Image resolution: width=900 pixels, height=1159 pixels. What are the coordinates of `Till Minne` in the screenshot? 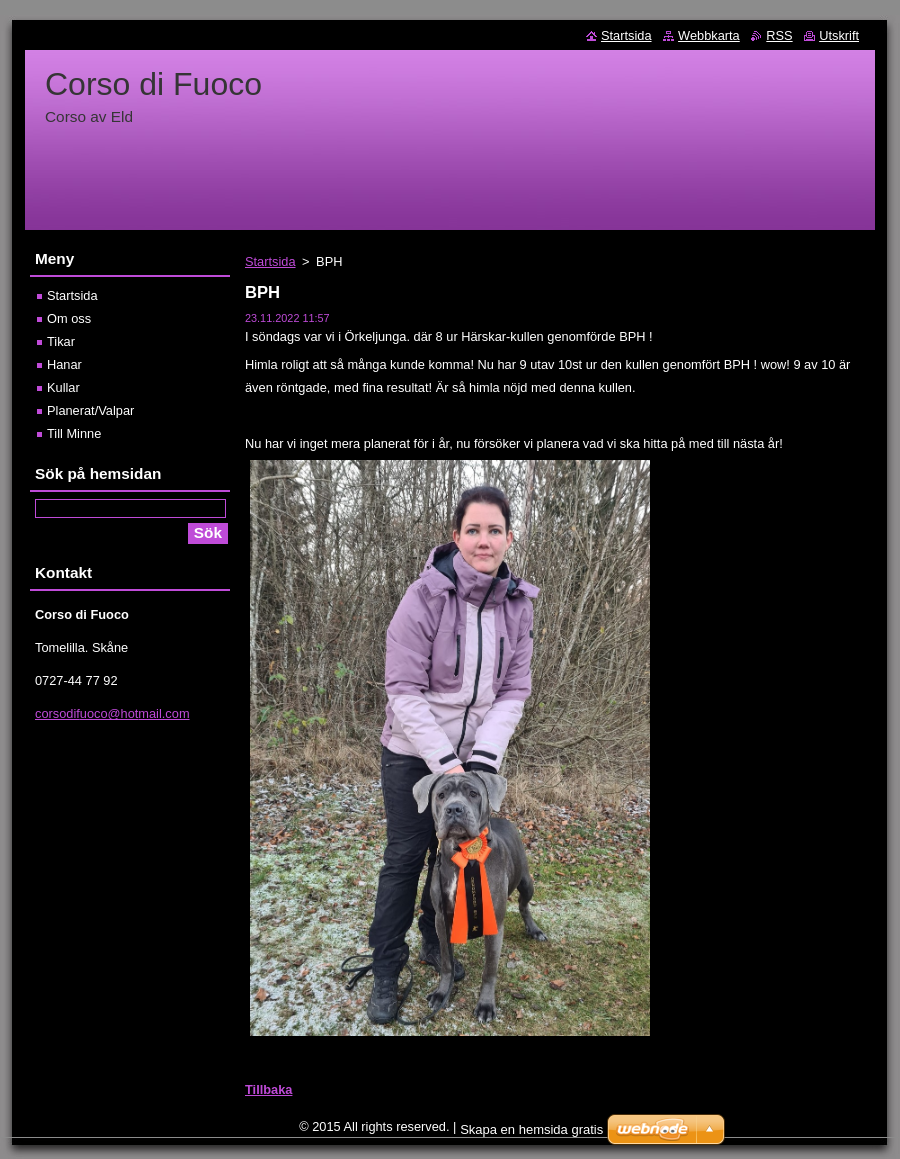 It's located at (74, 433).